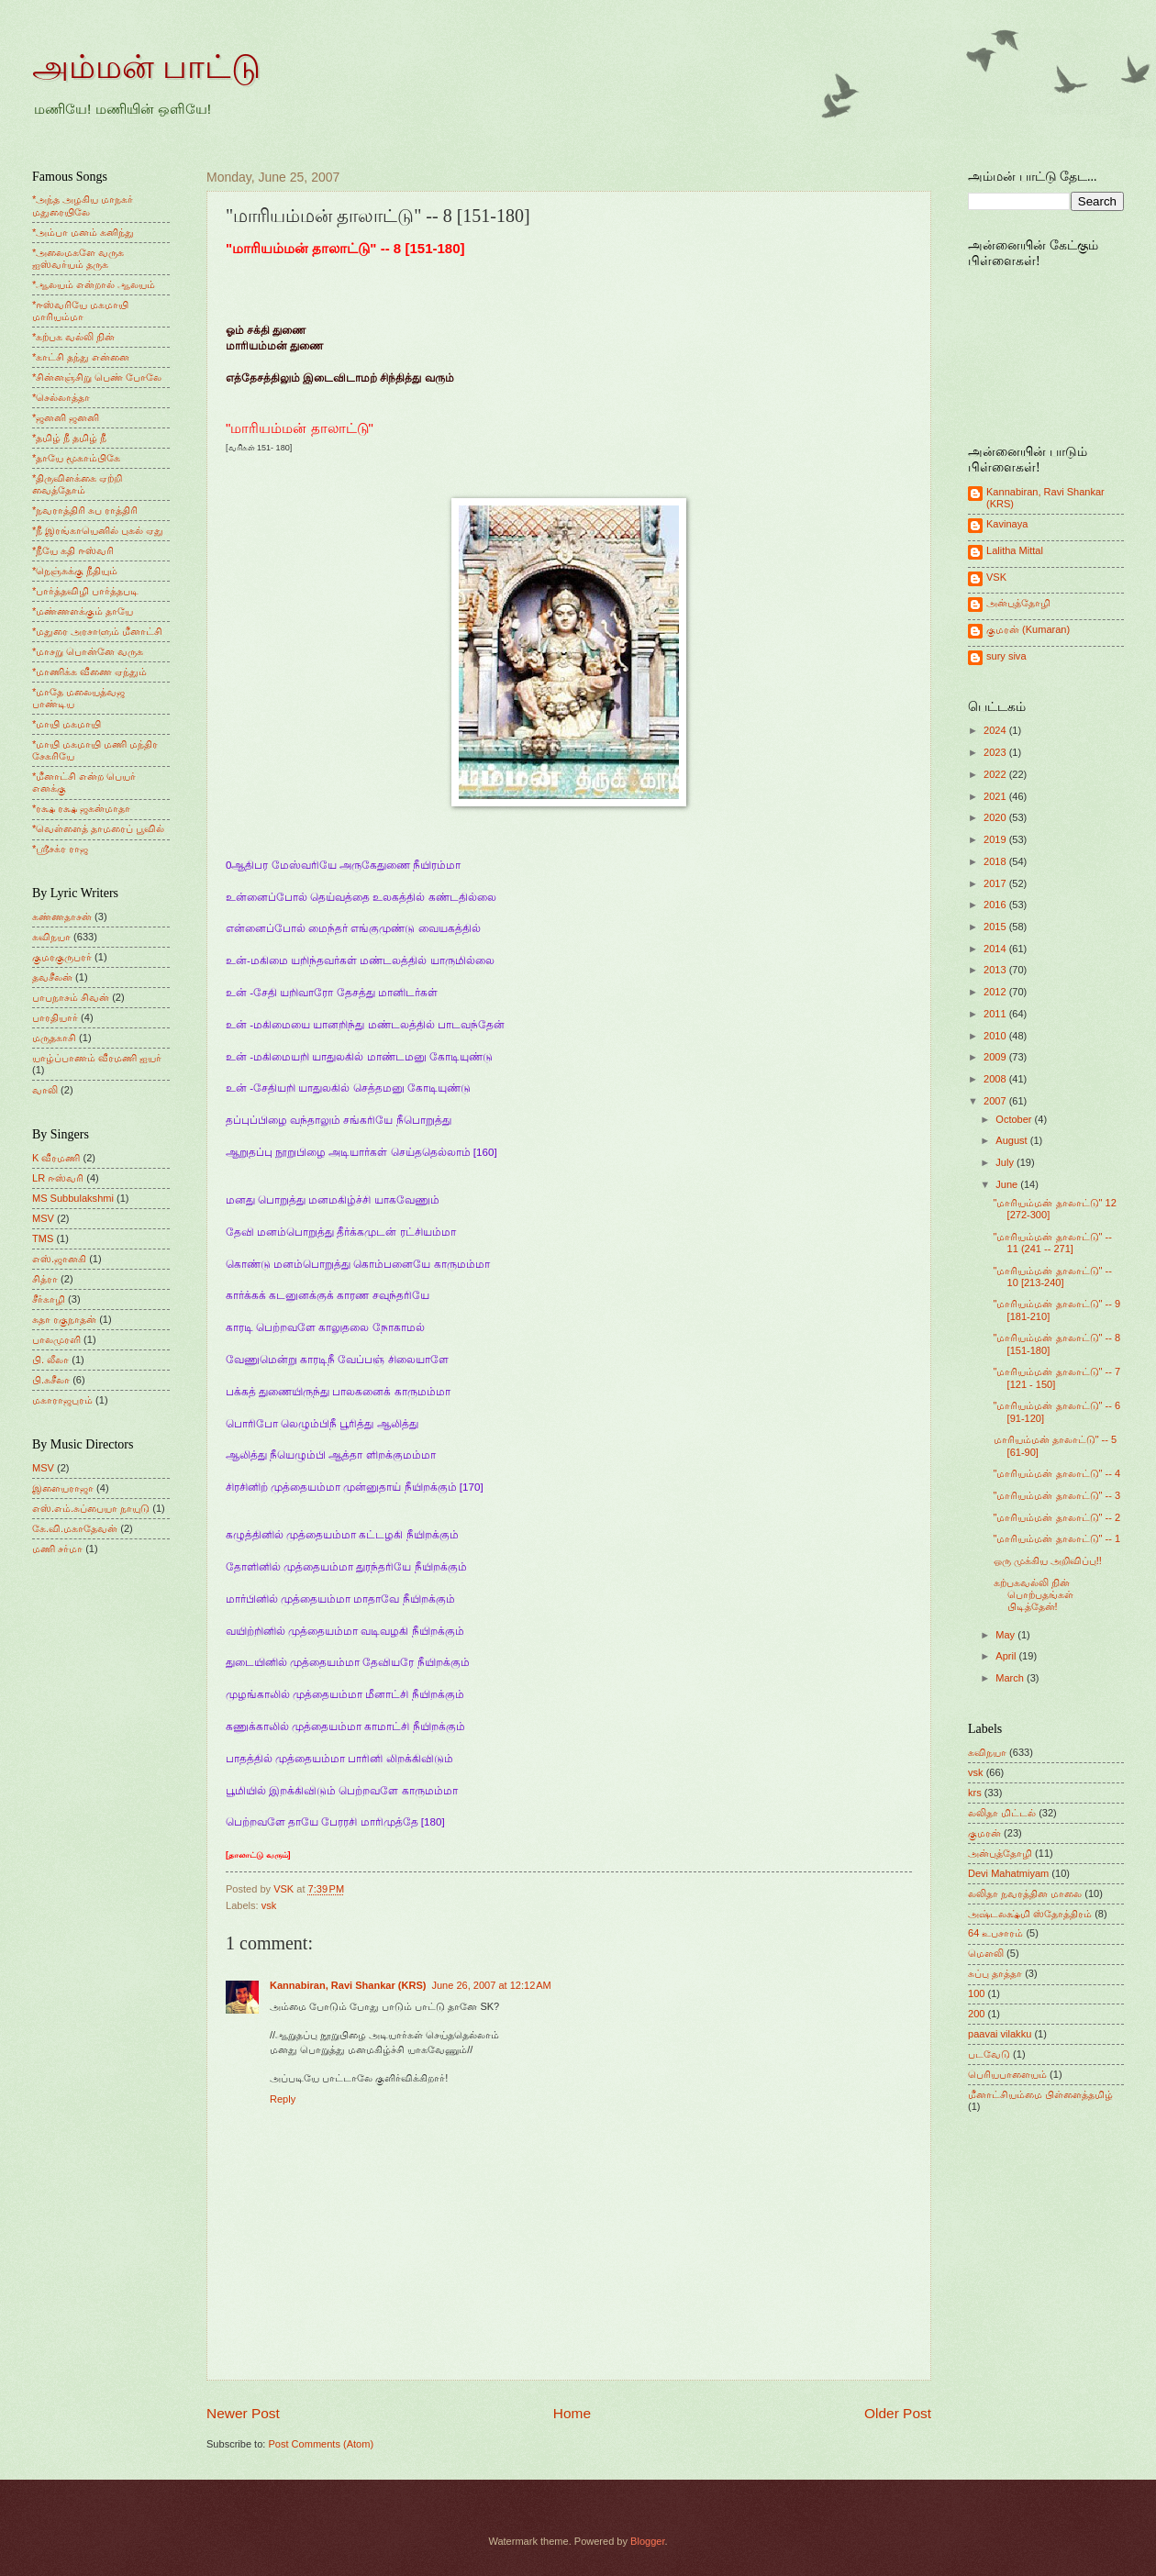 This screenshot has width=1156, height=2576. Describe the element at coordinates (42, 1238) in the screenshot. I see `TMS` at that location.